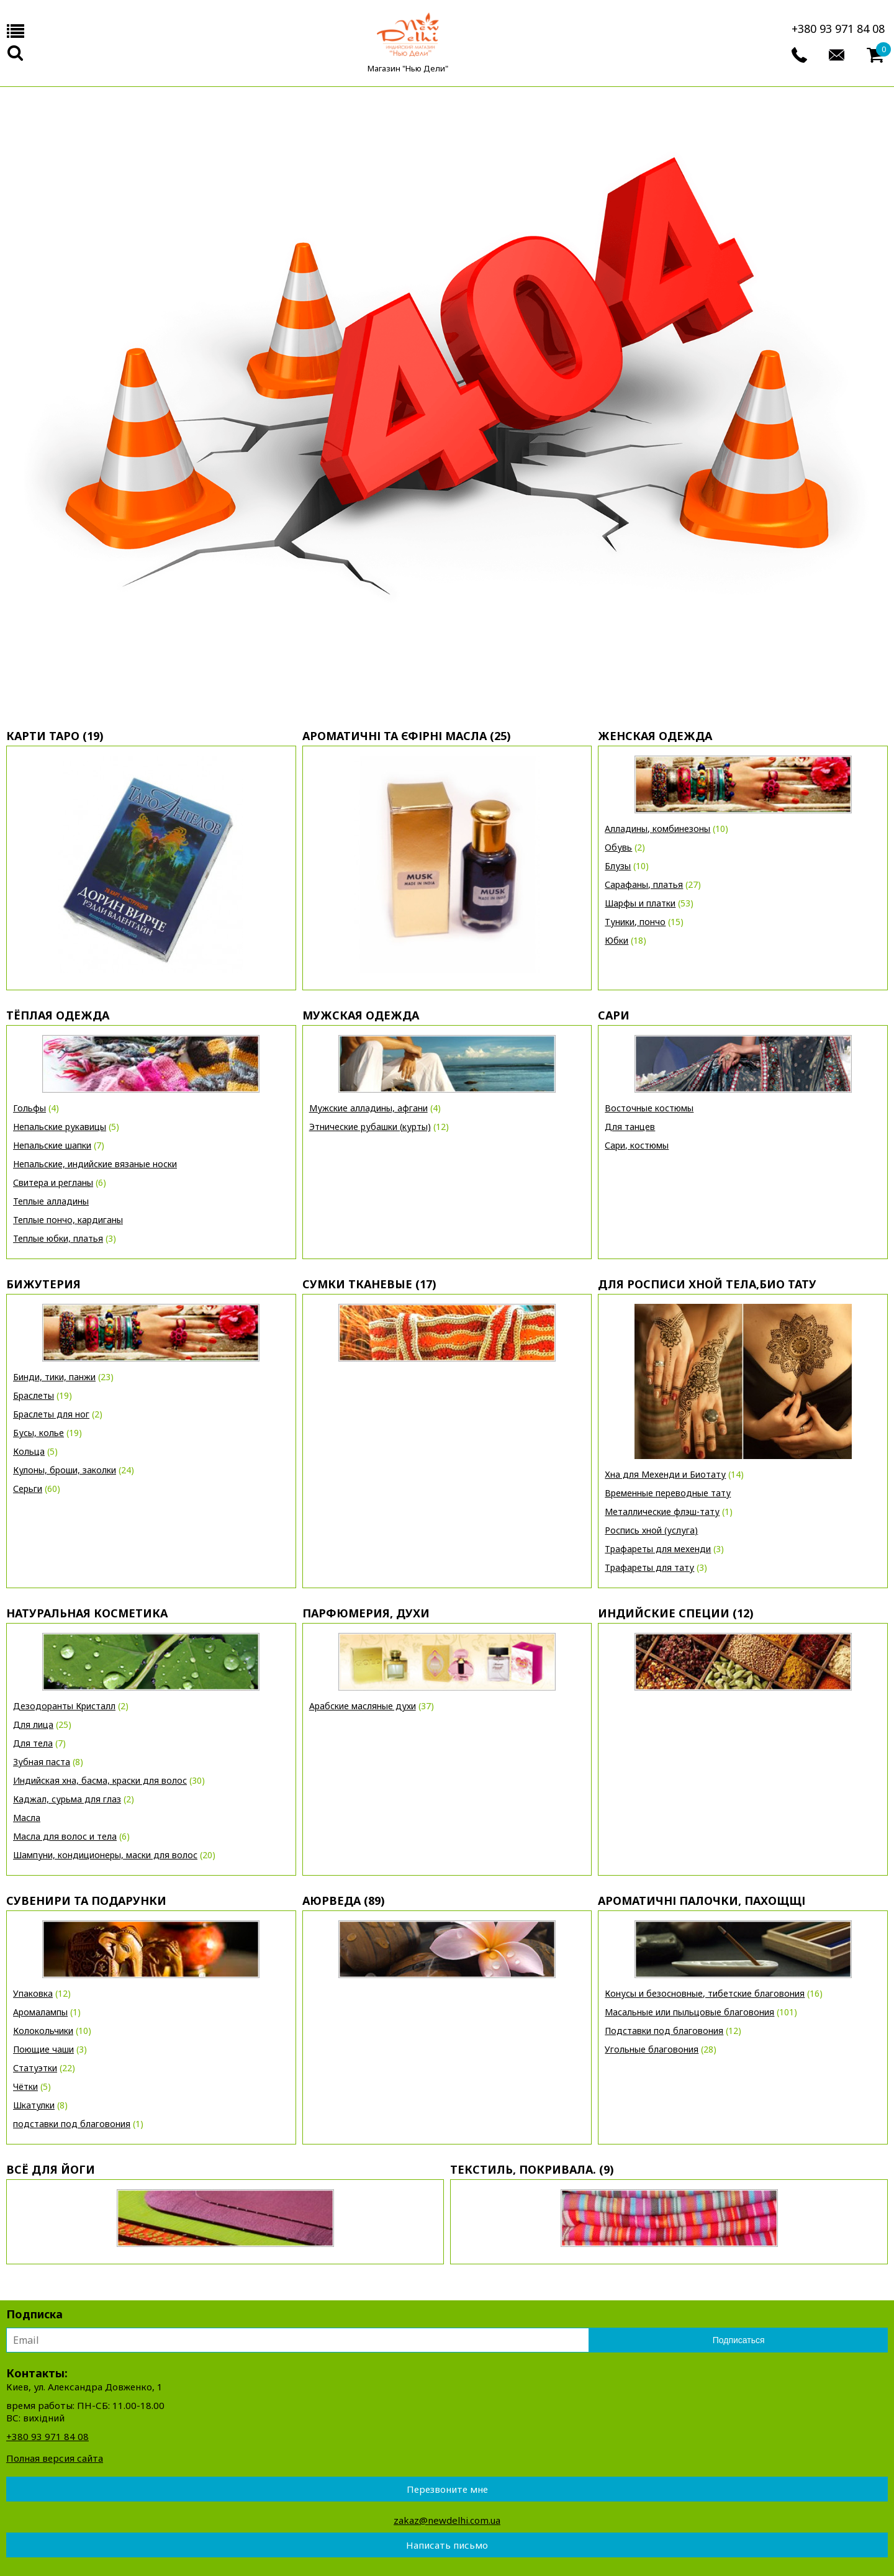  Describe the element at coordinates (370, 1126) in the screenshot. I see `Этнические рубашки (курты)` at that location.